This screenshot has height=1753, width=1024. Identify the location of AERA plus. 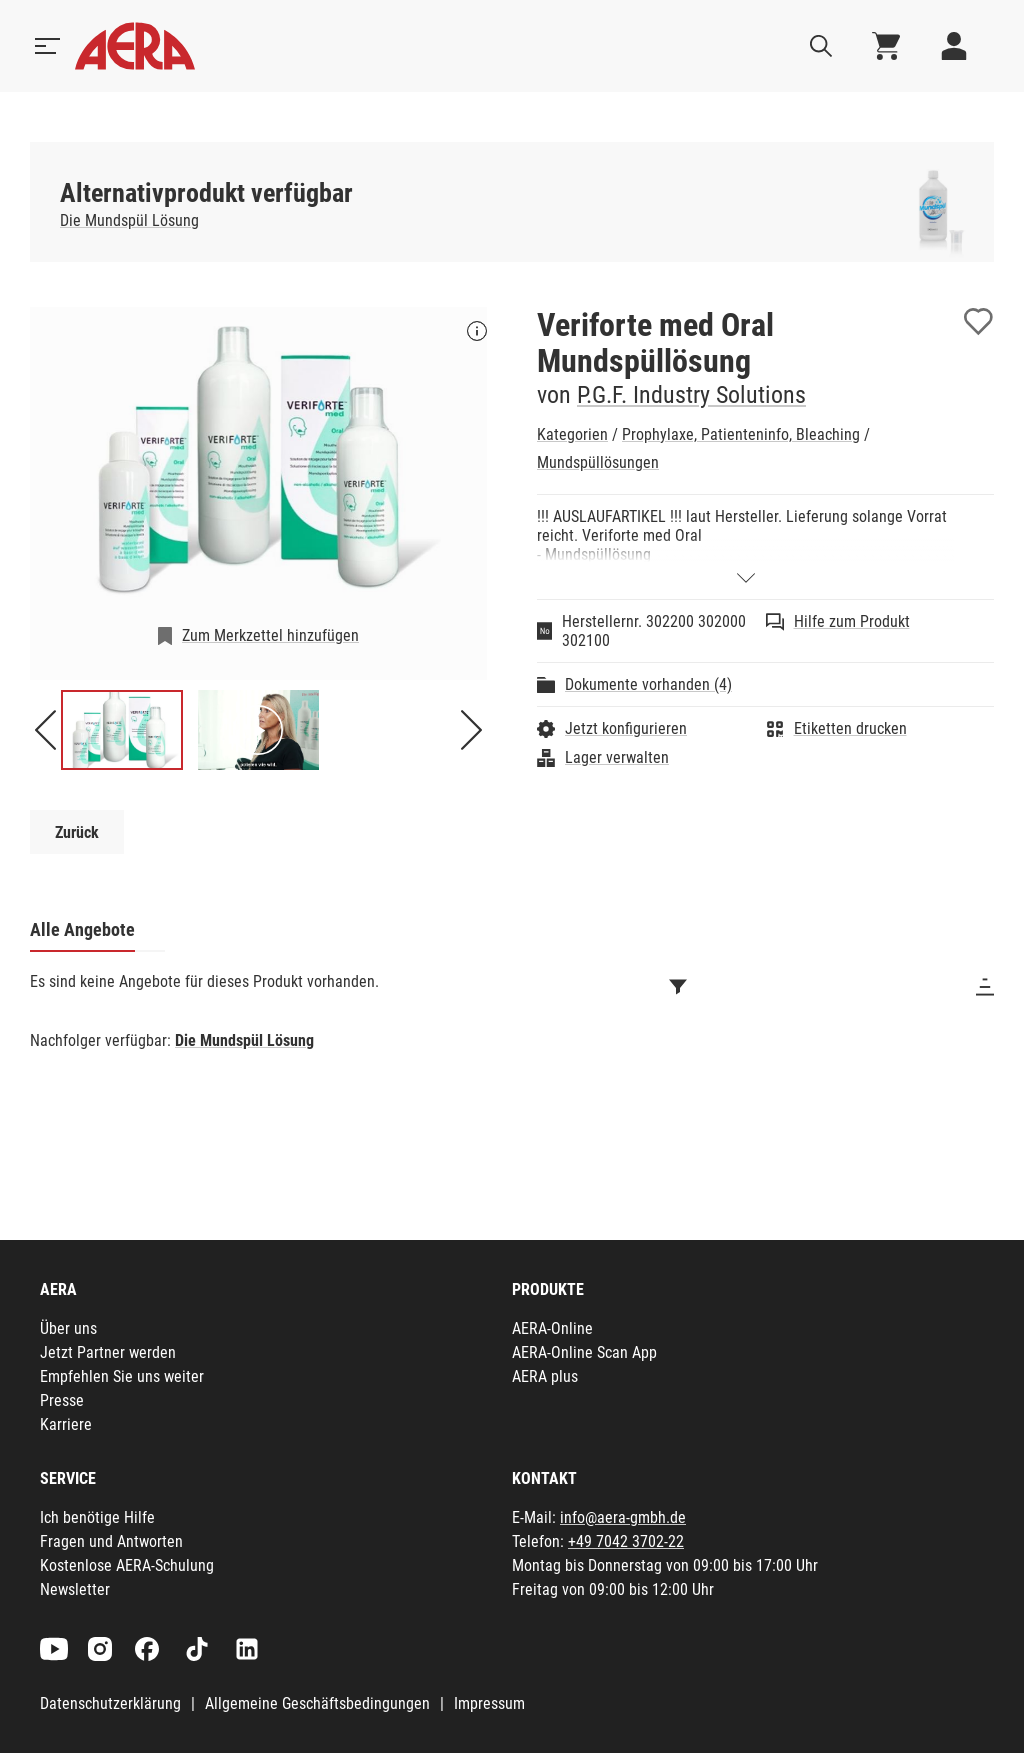
(545, 1376).